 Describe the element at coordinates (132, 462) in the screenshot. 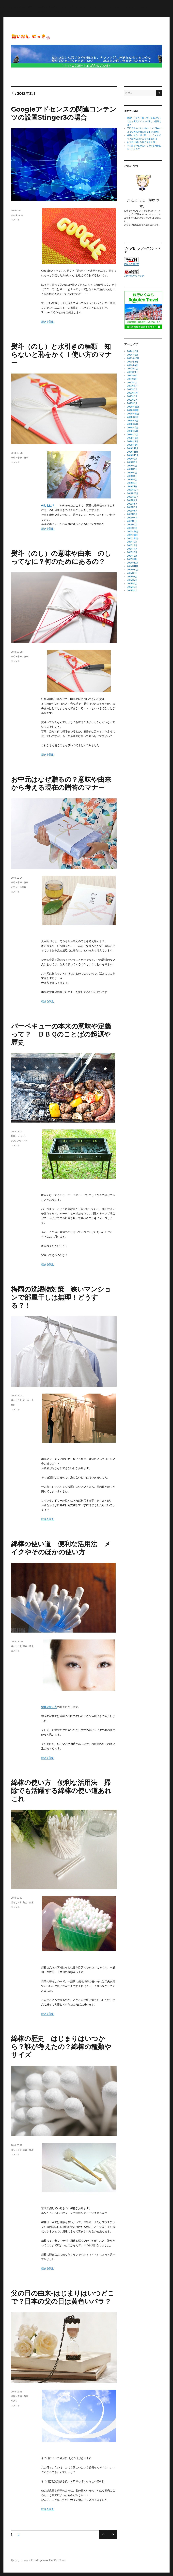

I see `2019年8月` at that location.